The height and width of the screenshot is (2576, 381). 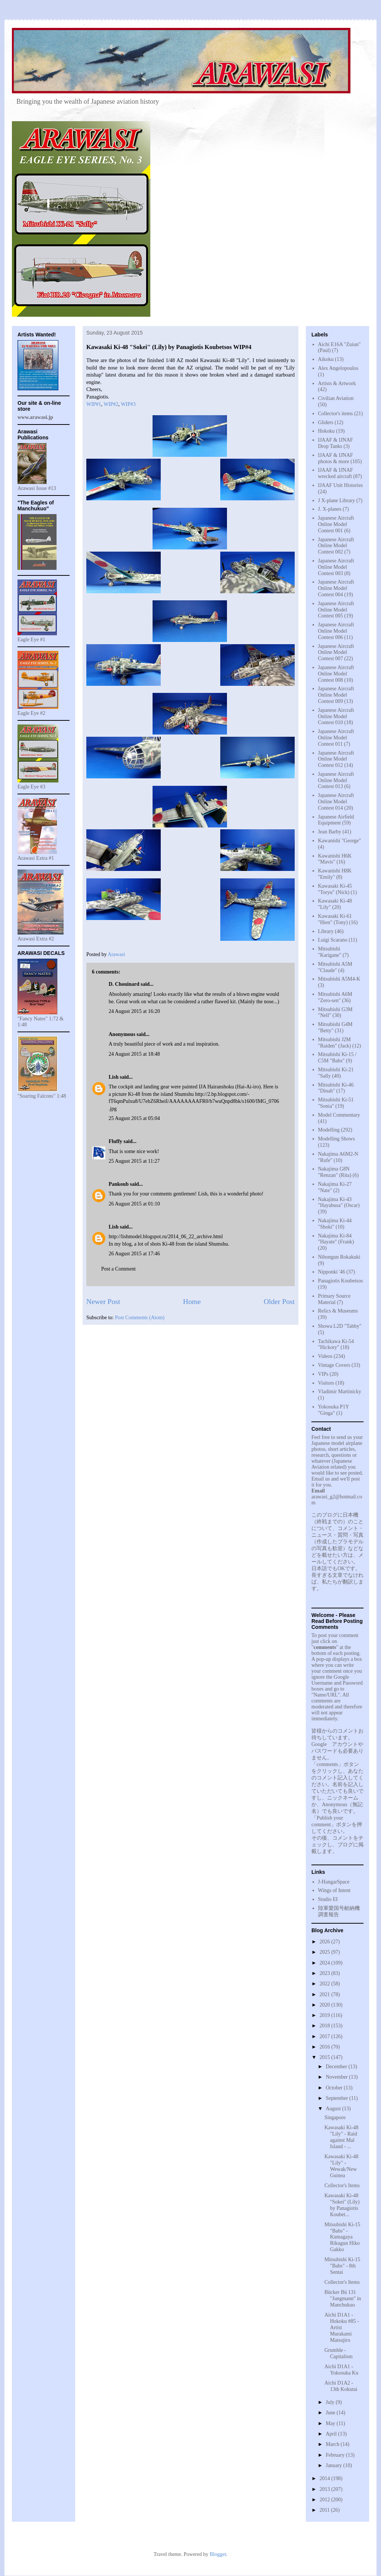 What do you see at coordinates (335, 967) in the screenshot?
I see `Mitsubishi A5M "Claude"` at bounding box center [335, 967].